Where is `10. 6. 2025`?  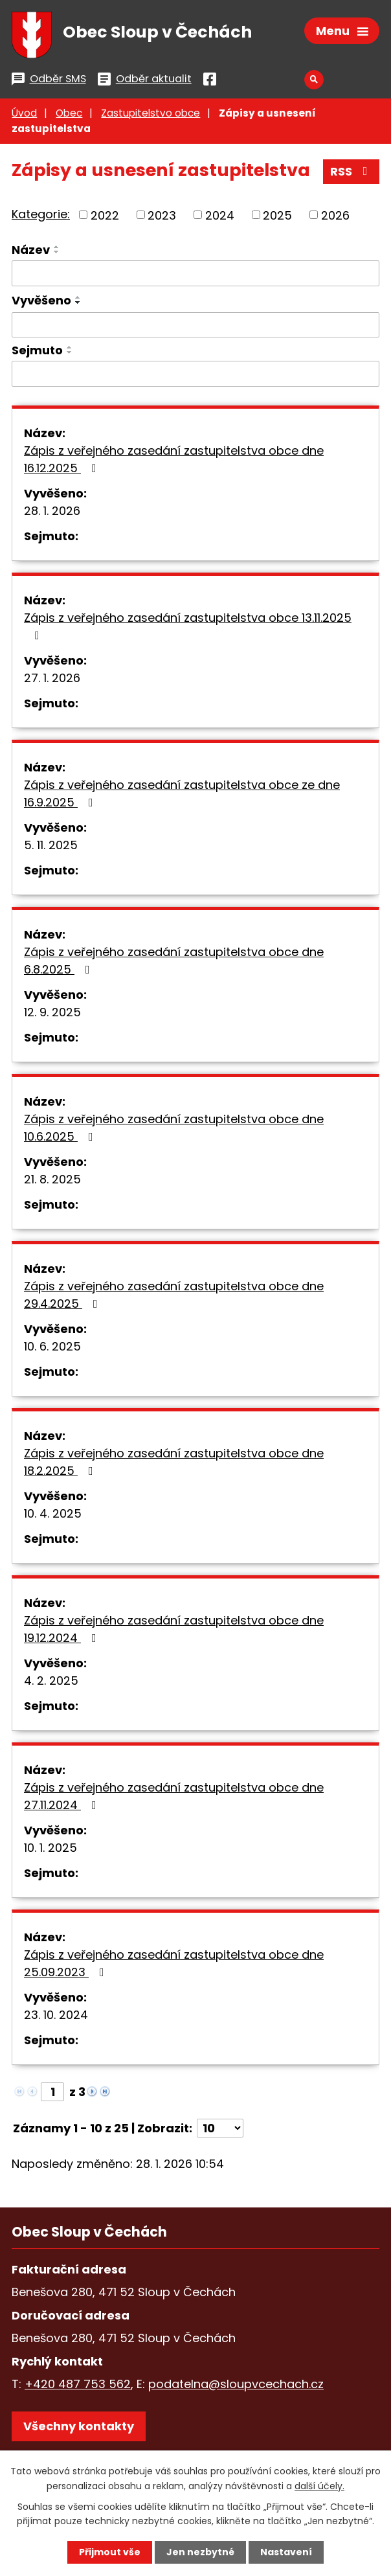 10. 6. 2025 is located at coordinates (52, 1346).